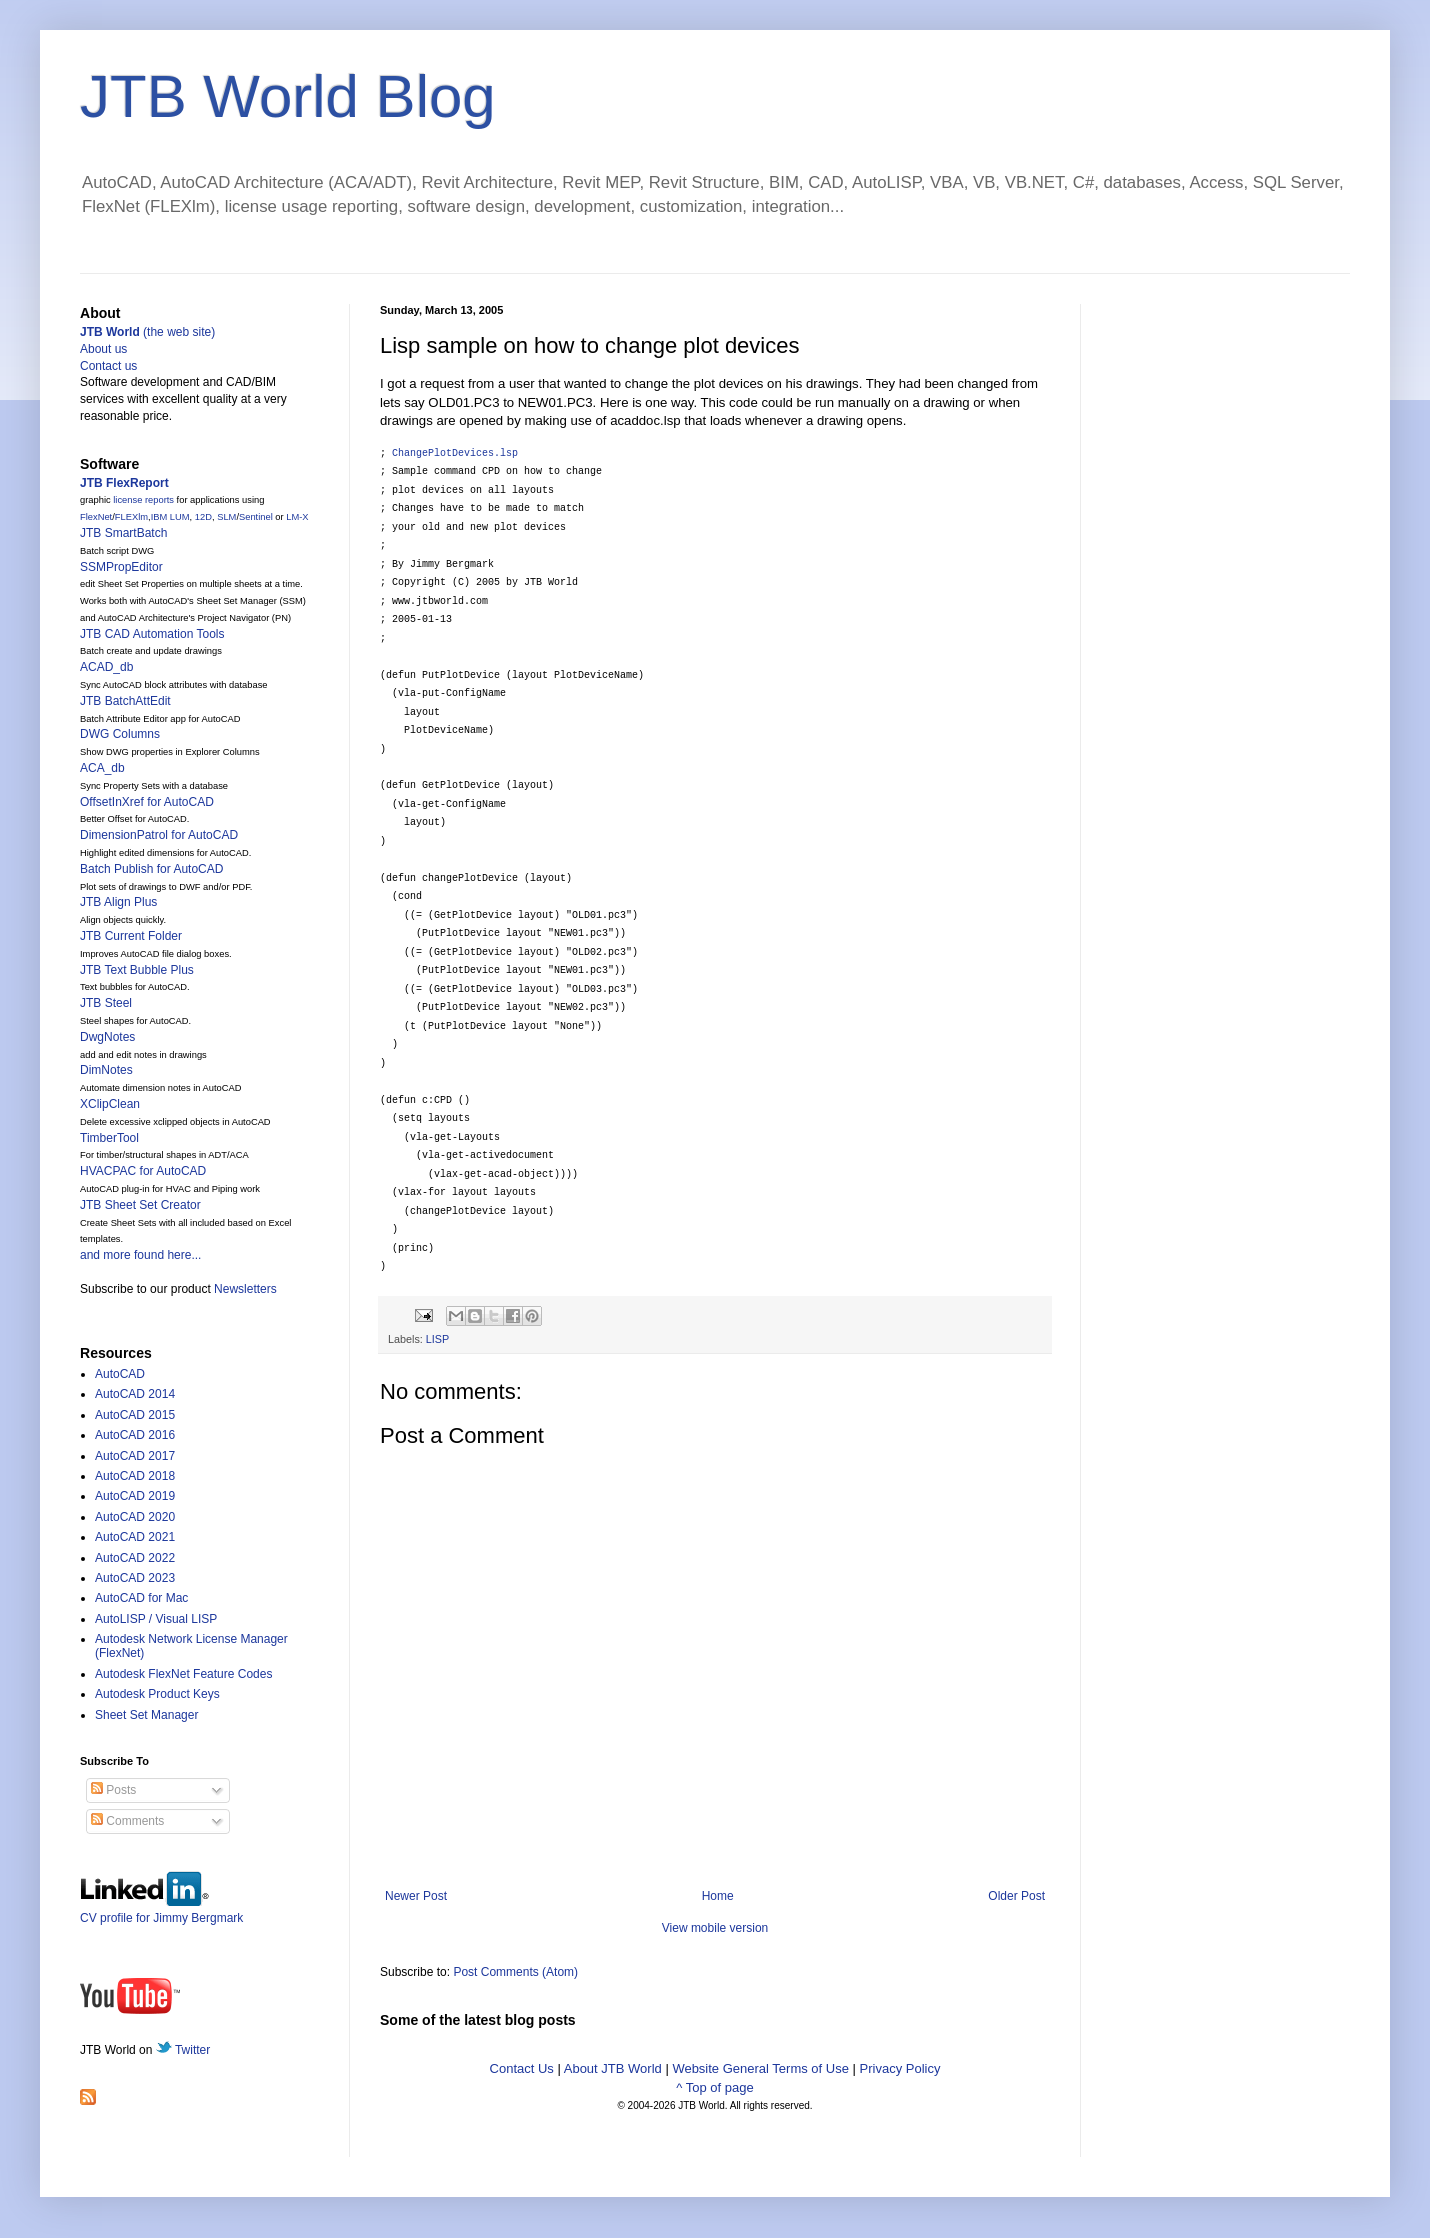  Describe the element at coordinates (118, 902) in the screenshot. I see `JTB Align Plus` at that location.